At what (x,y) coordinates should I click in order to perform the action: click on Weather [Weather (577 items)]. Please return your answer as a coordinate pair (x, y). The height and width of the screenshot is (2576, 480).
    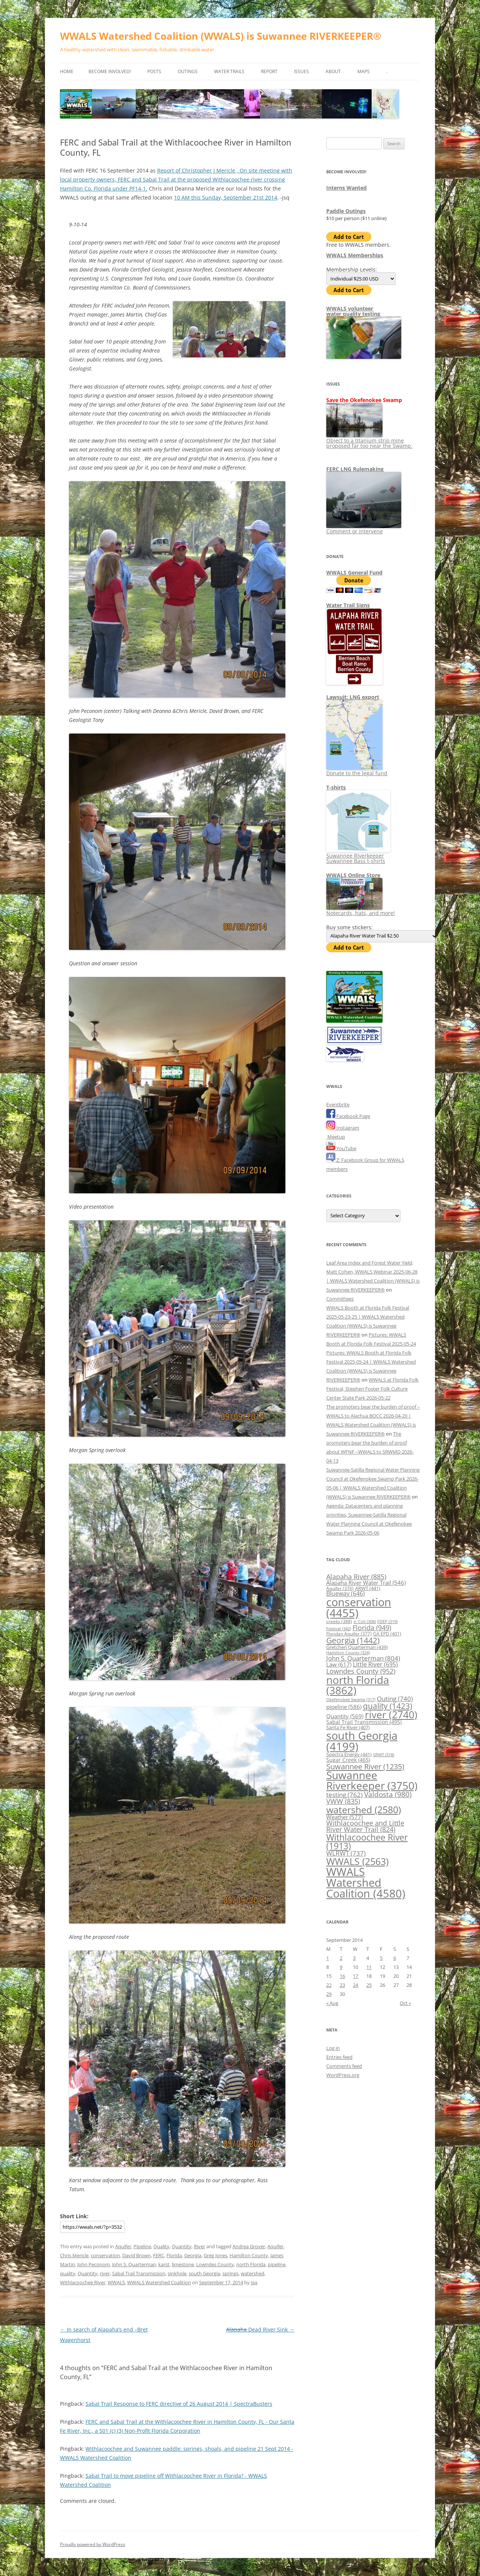
    Looking at the image, I should click on (344, 1817).